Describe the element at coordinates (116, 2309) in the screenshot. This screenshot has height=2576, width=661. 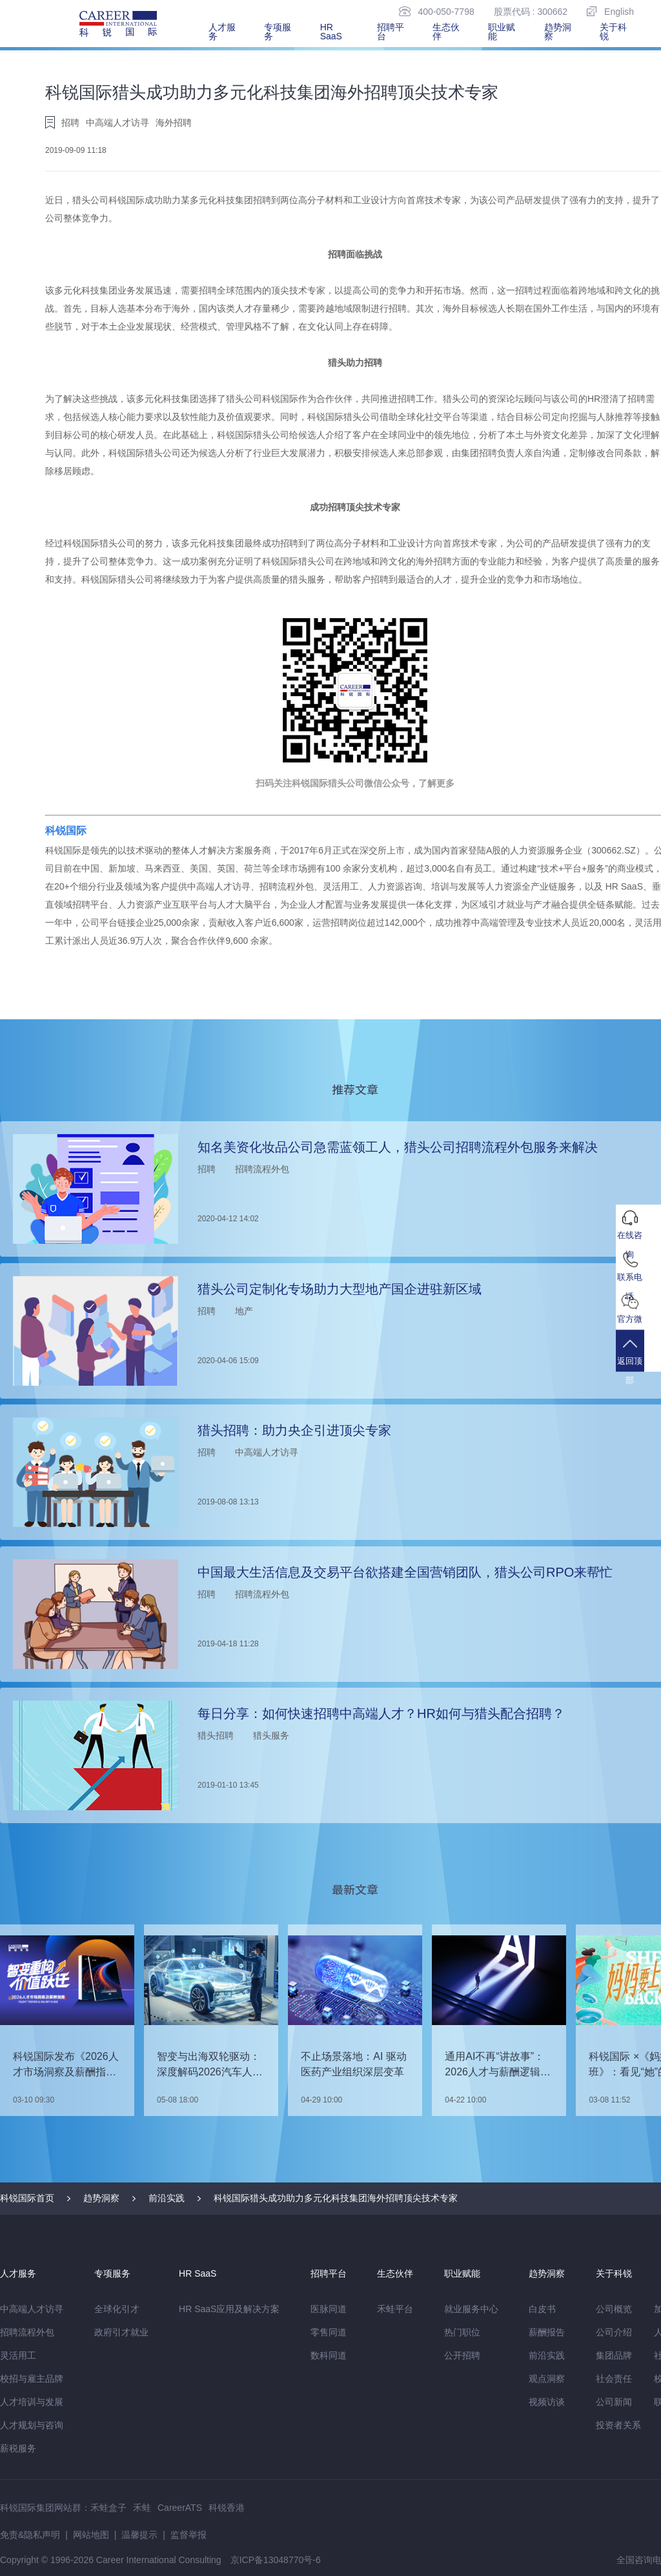
I see `全球化引才` at that location.